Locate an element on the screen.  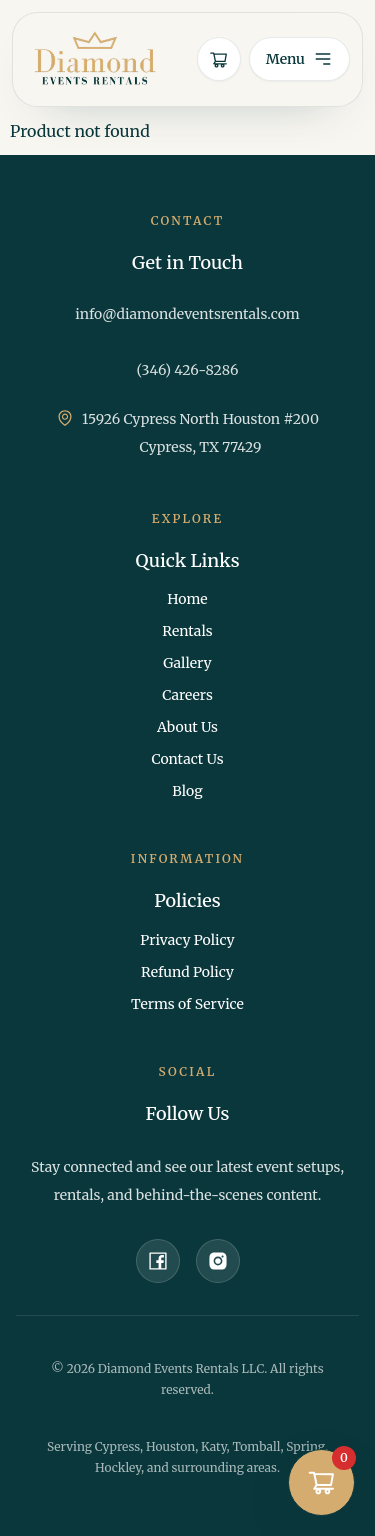
info@diamondeventsrentals.com is located at coordinates (187, 314).